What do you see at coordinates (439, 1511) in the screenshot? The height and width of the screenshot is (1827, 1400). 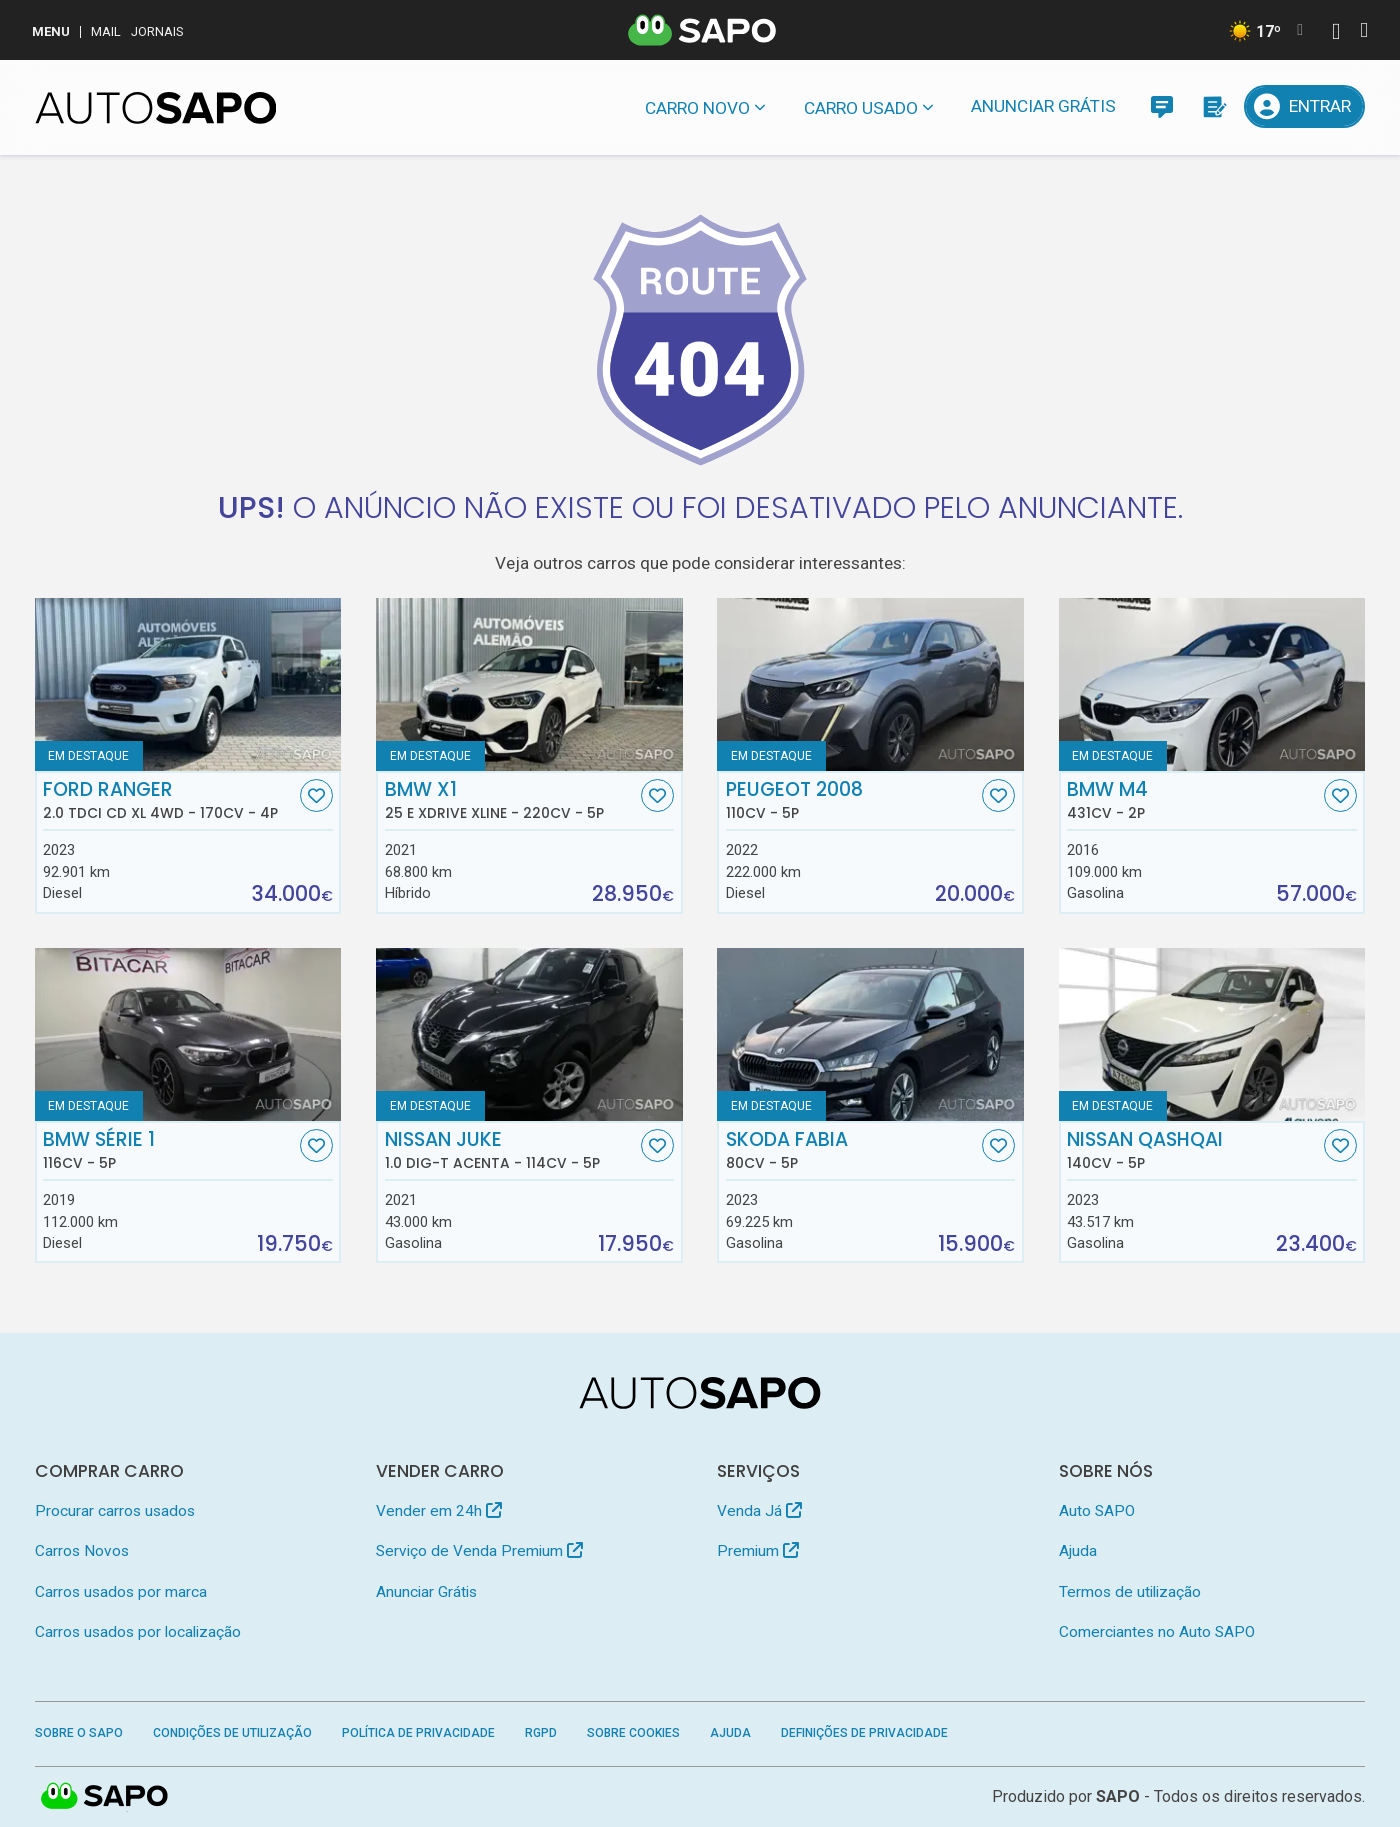 I see `Vender em 24h` at bounding box center [439, 1511].